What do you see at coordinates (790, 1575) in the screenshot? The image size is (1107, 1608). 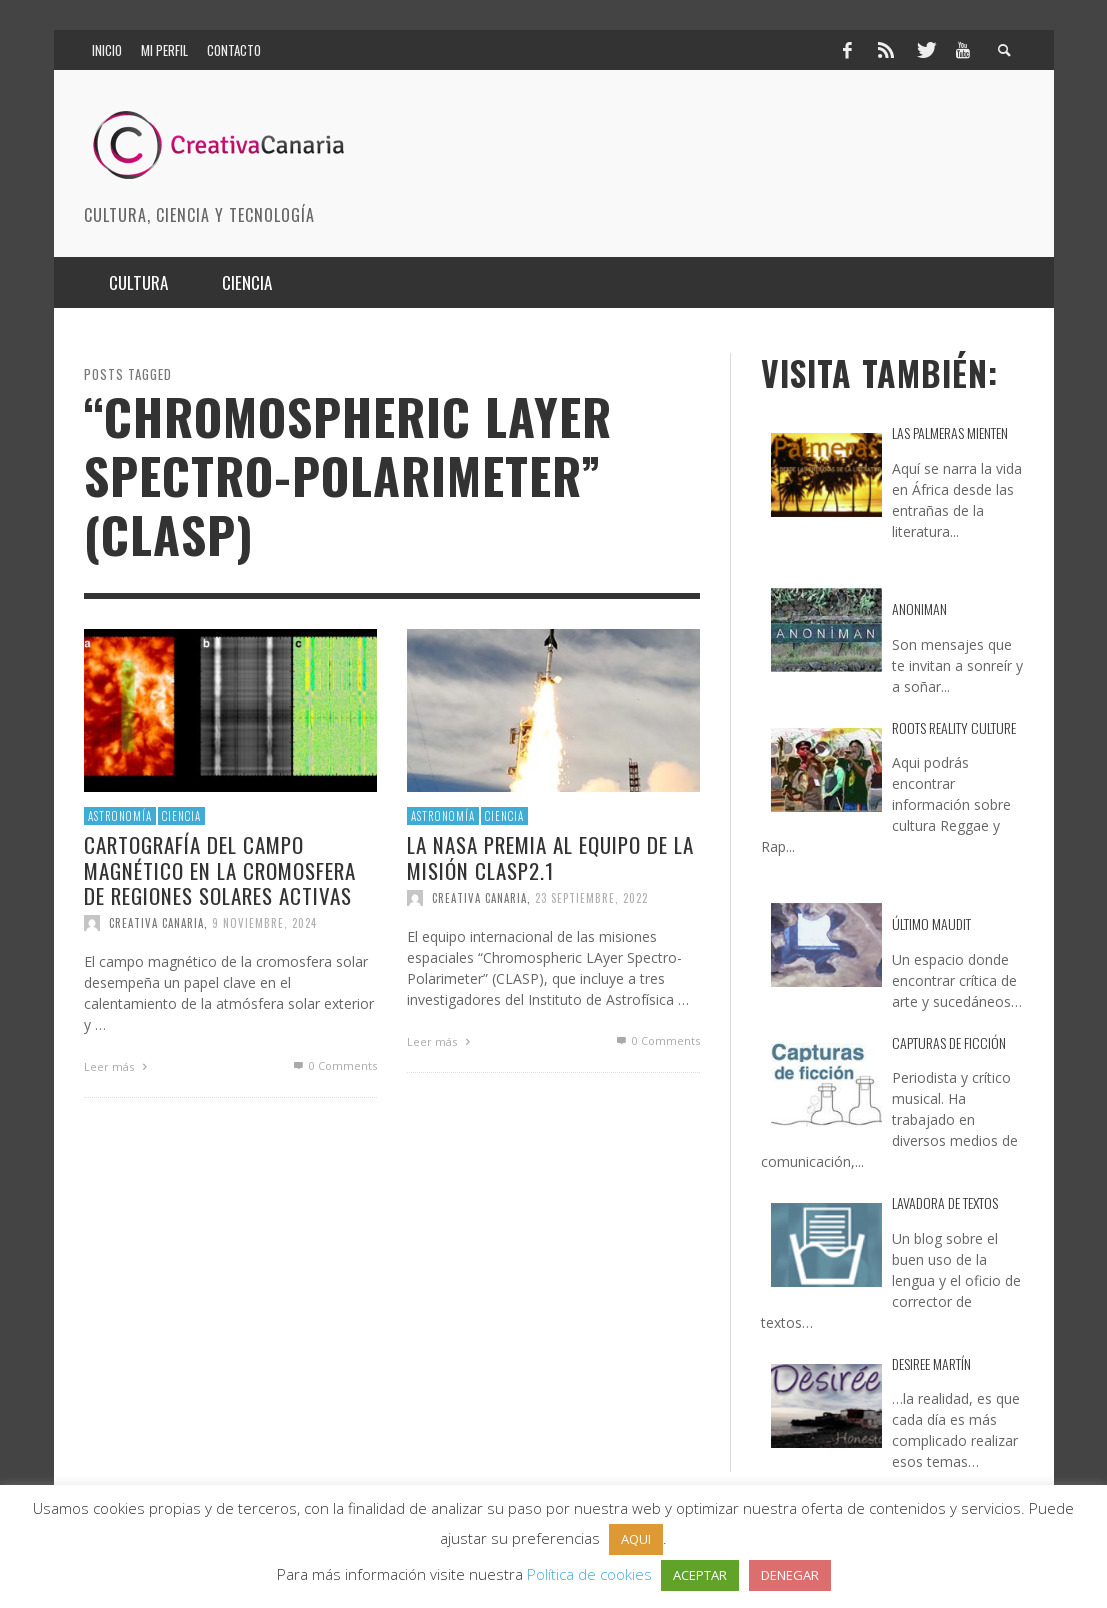 I see `DENEGAR [button]` at bounding box center [790, 1575].